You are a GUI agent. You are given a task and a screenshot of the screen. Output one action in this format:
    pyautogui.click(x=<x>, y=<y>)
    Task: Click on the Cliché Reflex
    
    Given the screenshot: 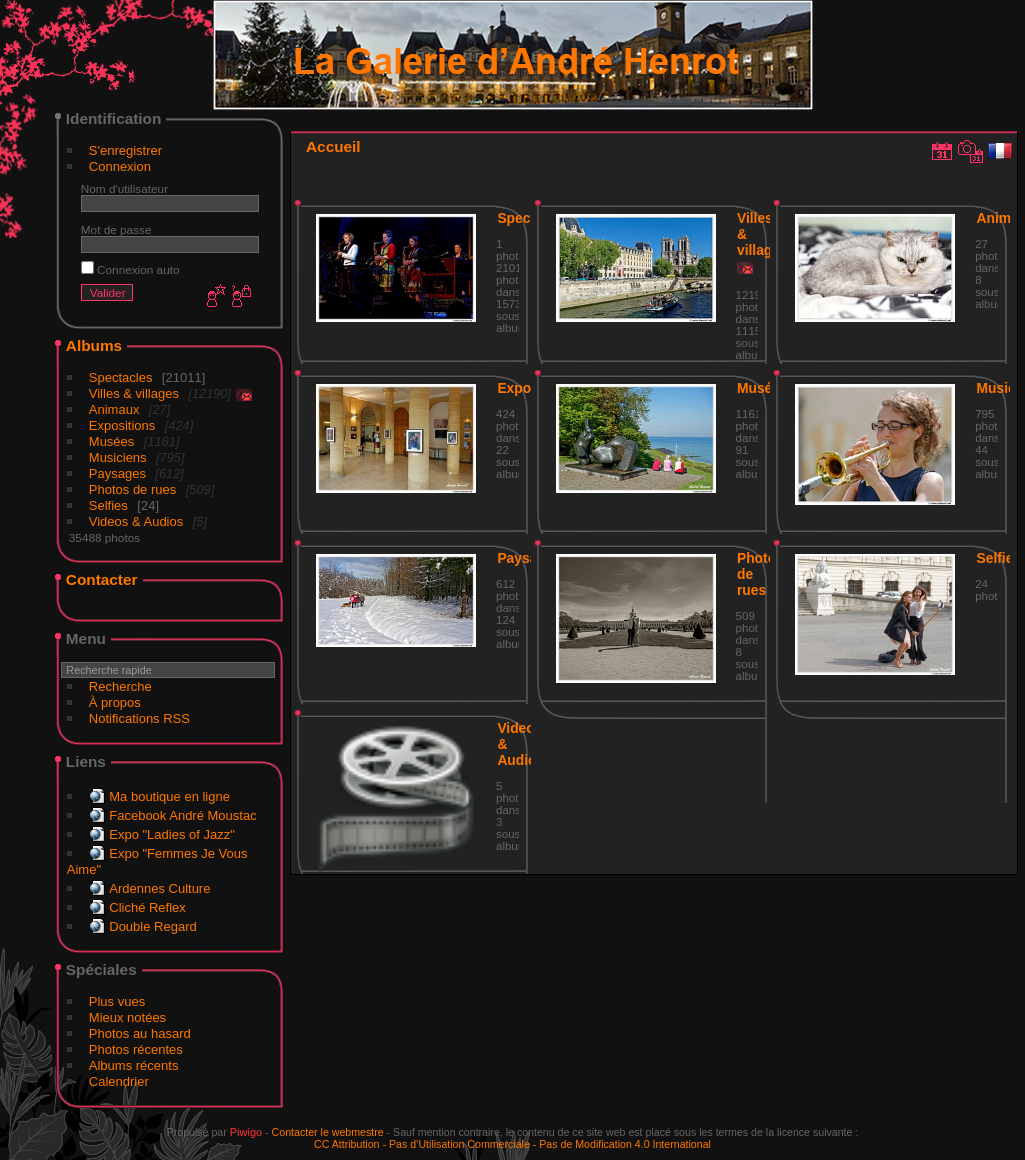 What is the action you would take?
    pyautogui.click(x=147, y=907)
    